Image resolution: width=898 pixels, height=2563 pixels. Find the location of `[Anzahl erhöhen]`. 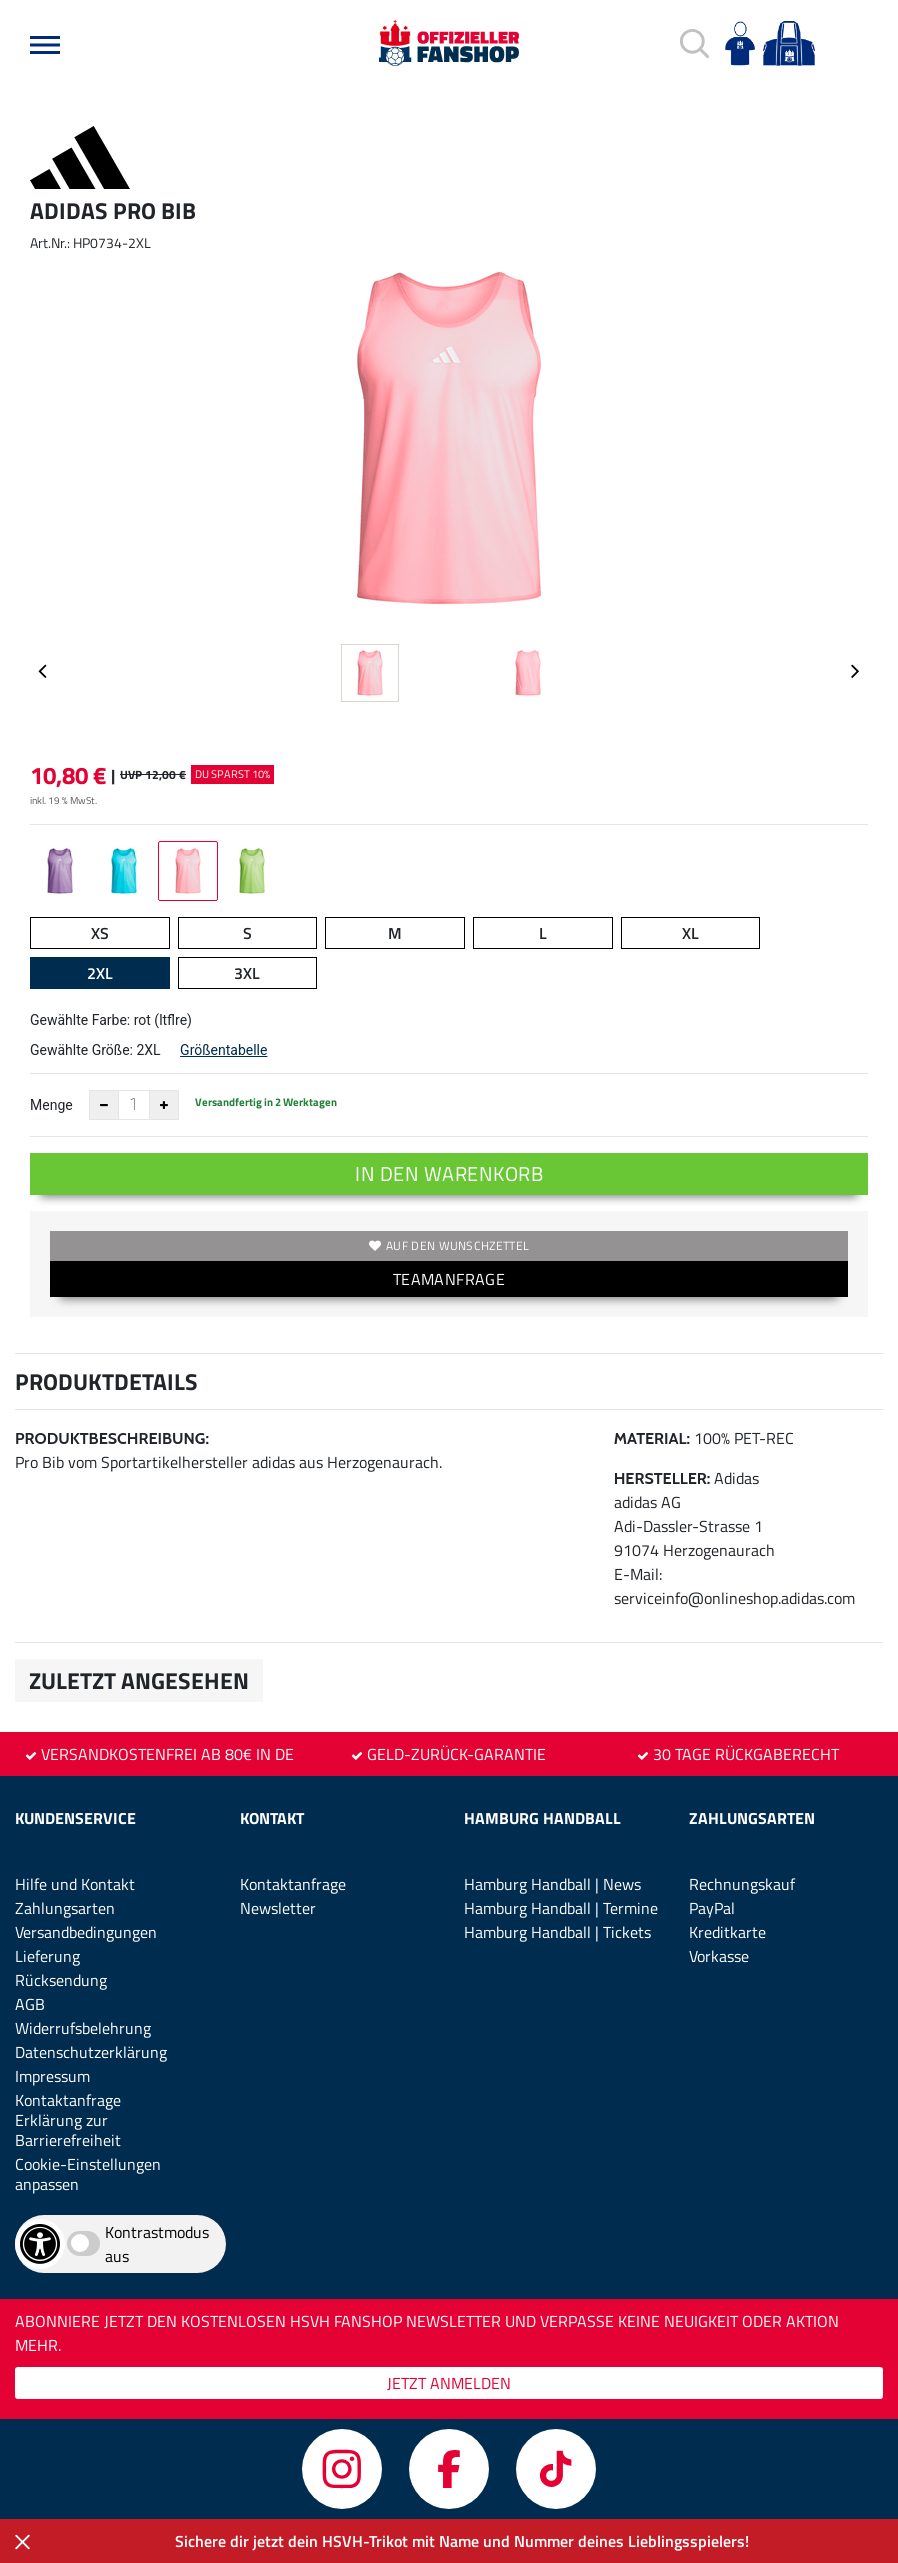

[Anzahl erhöhen] is located at coordinates (164, 1105).